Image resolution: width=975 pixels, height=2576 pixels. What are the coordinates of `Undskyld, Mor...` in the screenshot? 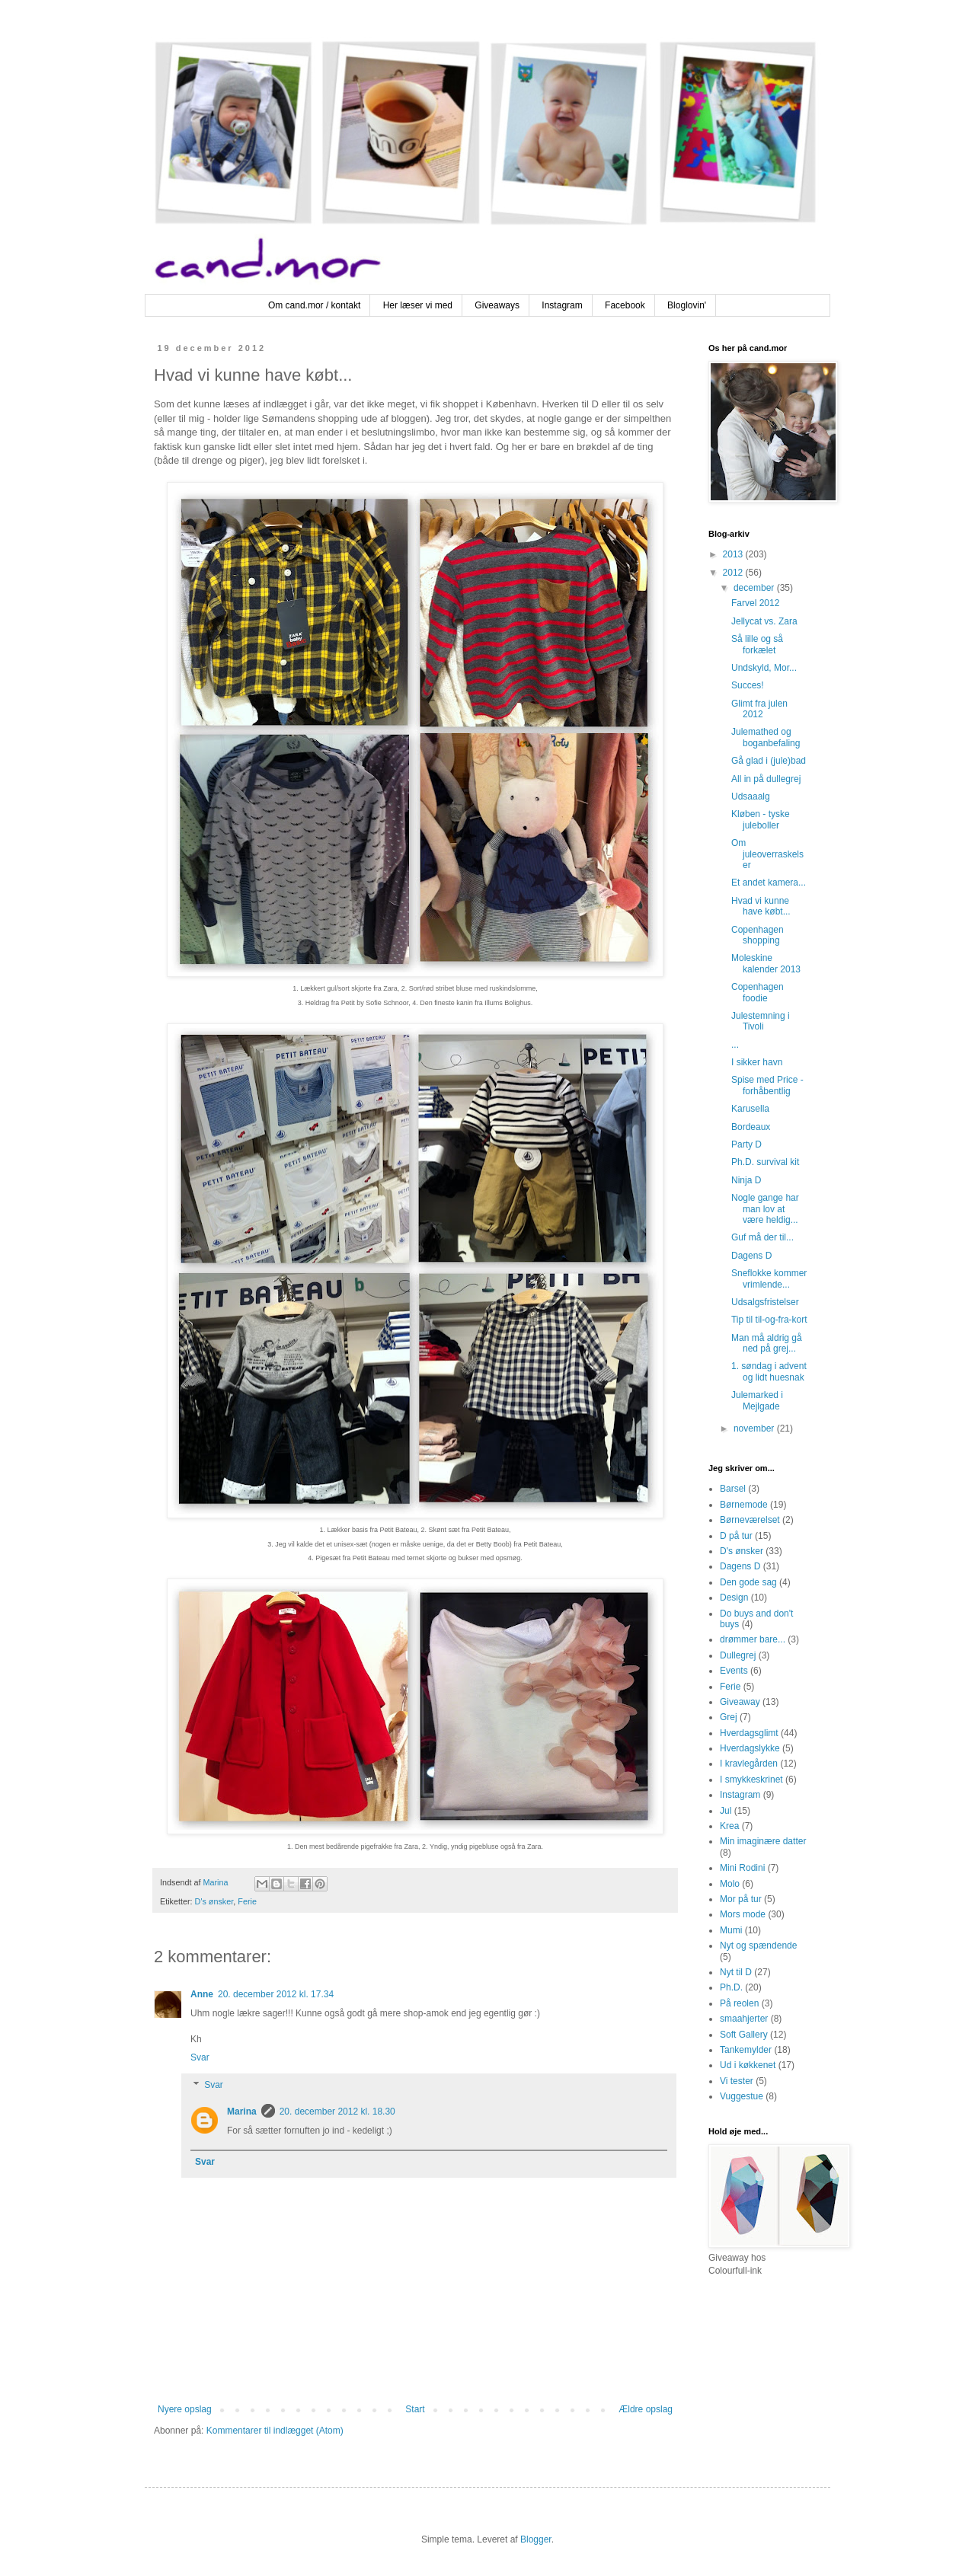 It's located at (764, 667).